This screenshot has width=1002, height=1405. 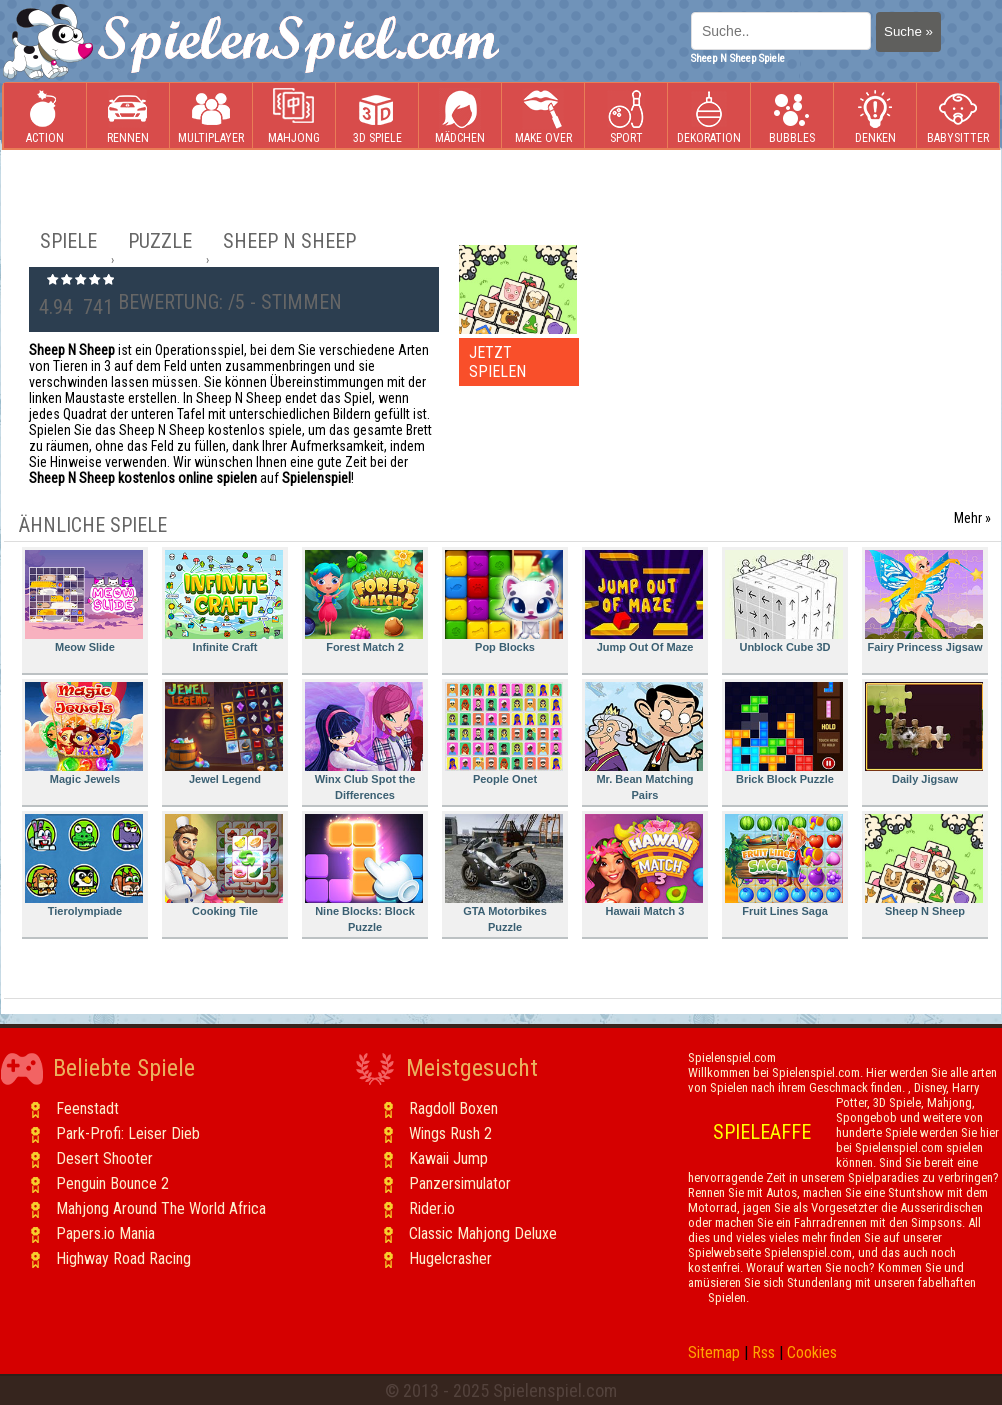 I want to click on 3D Spiele, so click(x=377, y=116).